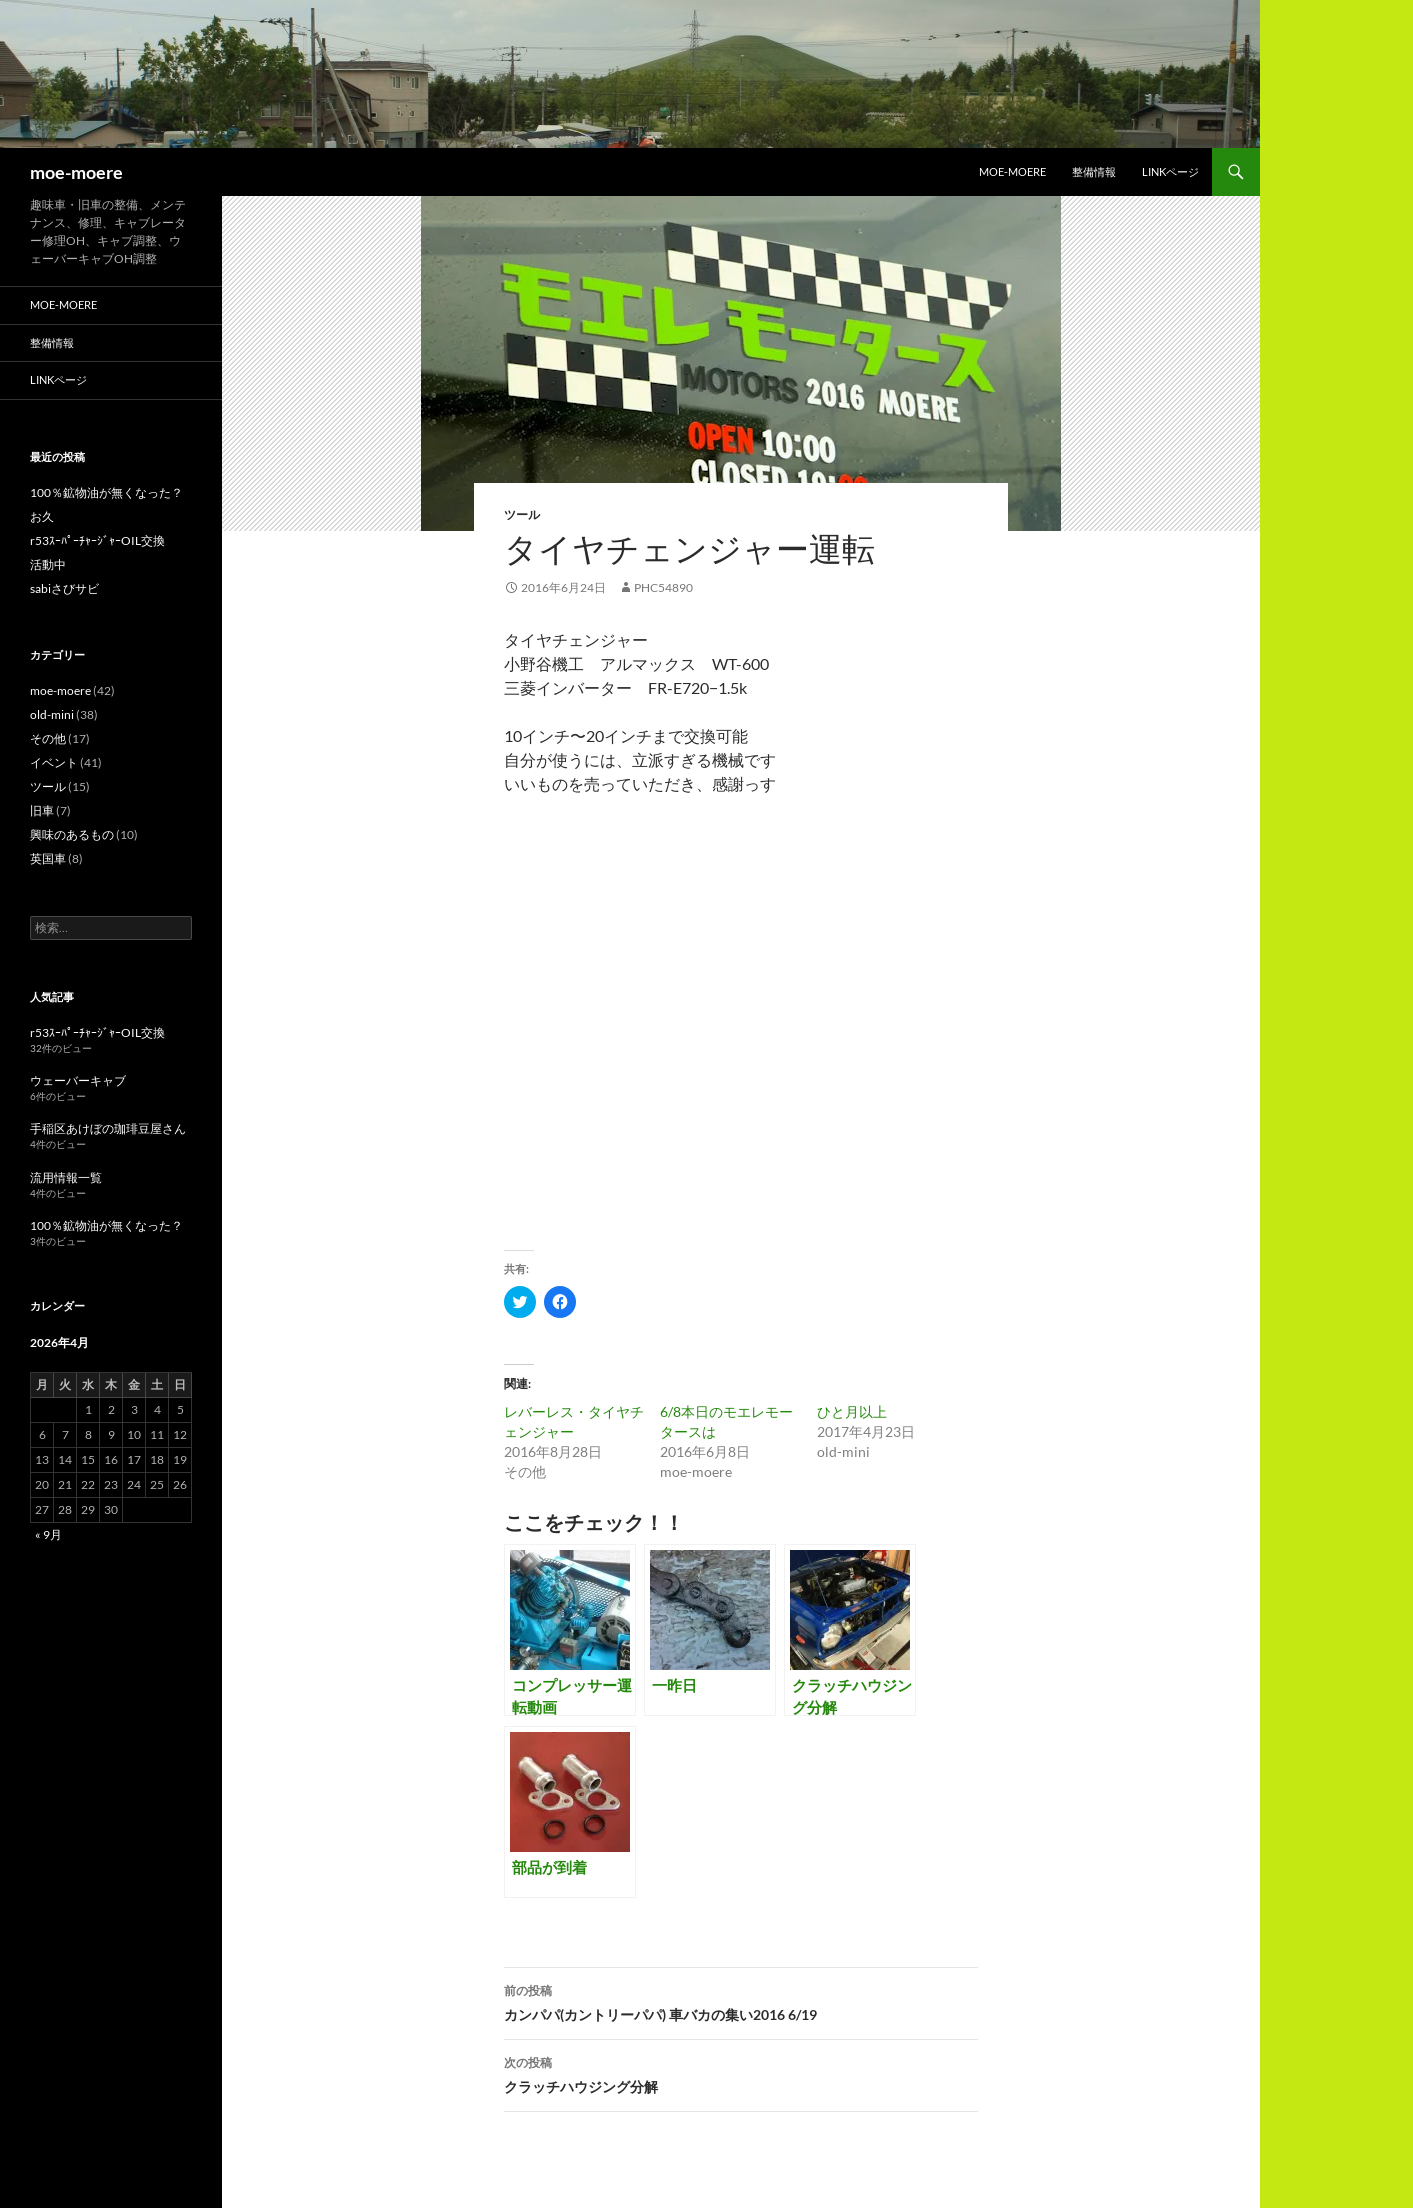  I want to click on その他, so click(48, 738).